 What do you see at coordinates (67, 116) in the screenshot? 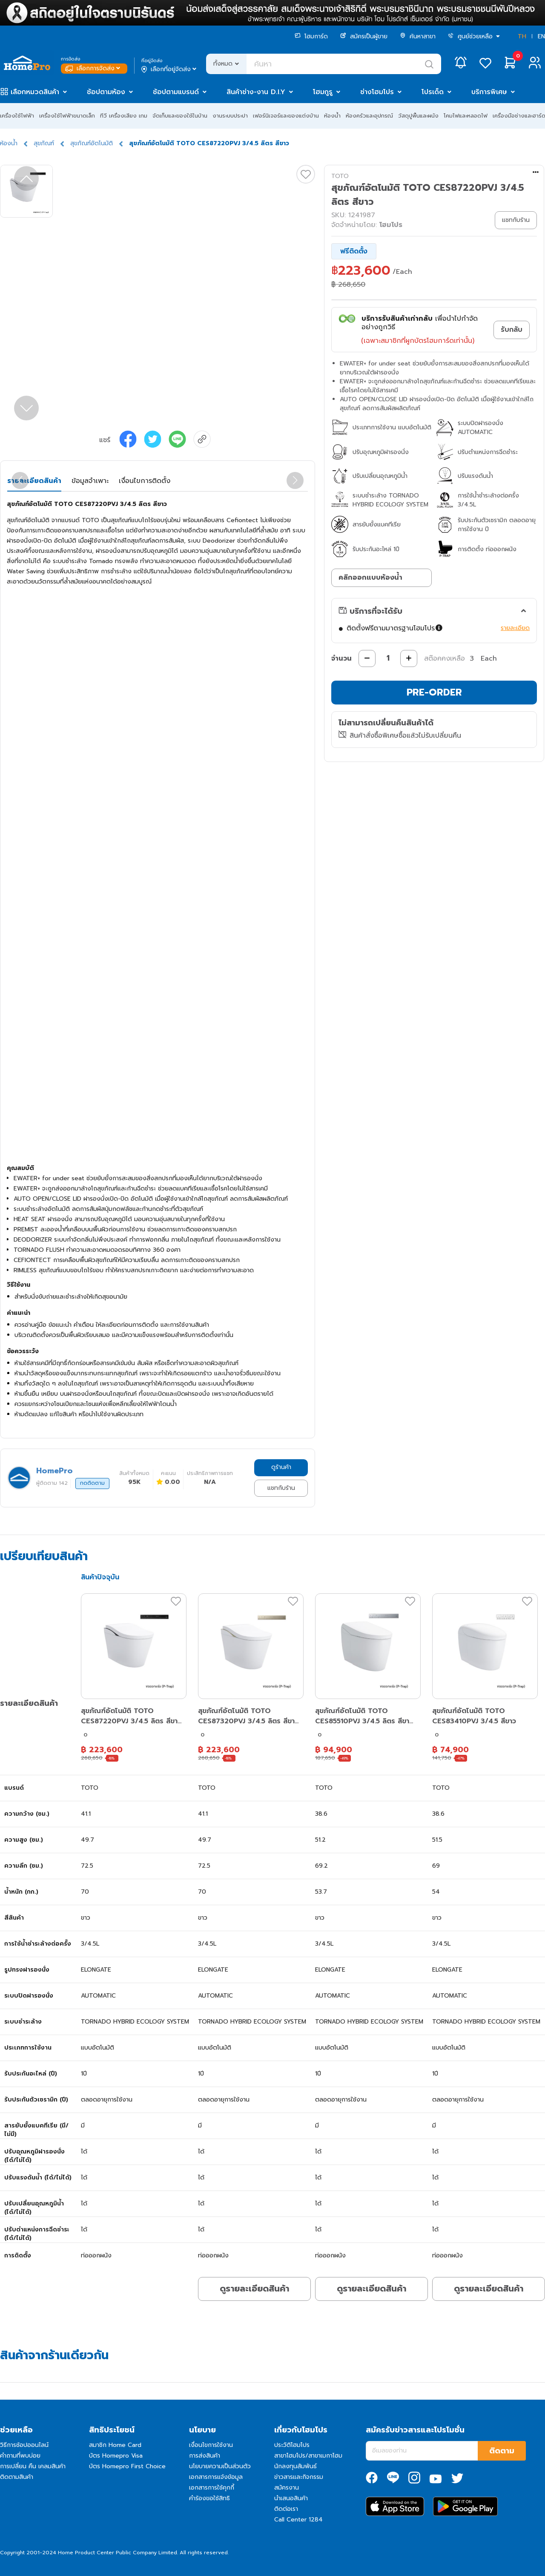
I see `เครื่องใช้ไฟฟ้าขนาดเล็ก` at bounding box center [67, 116].